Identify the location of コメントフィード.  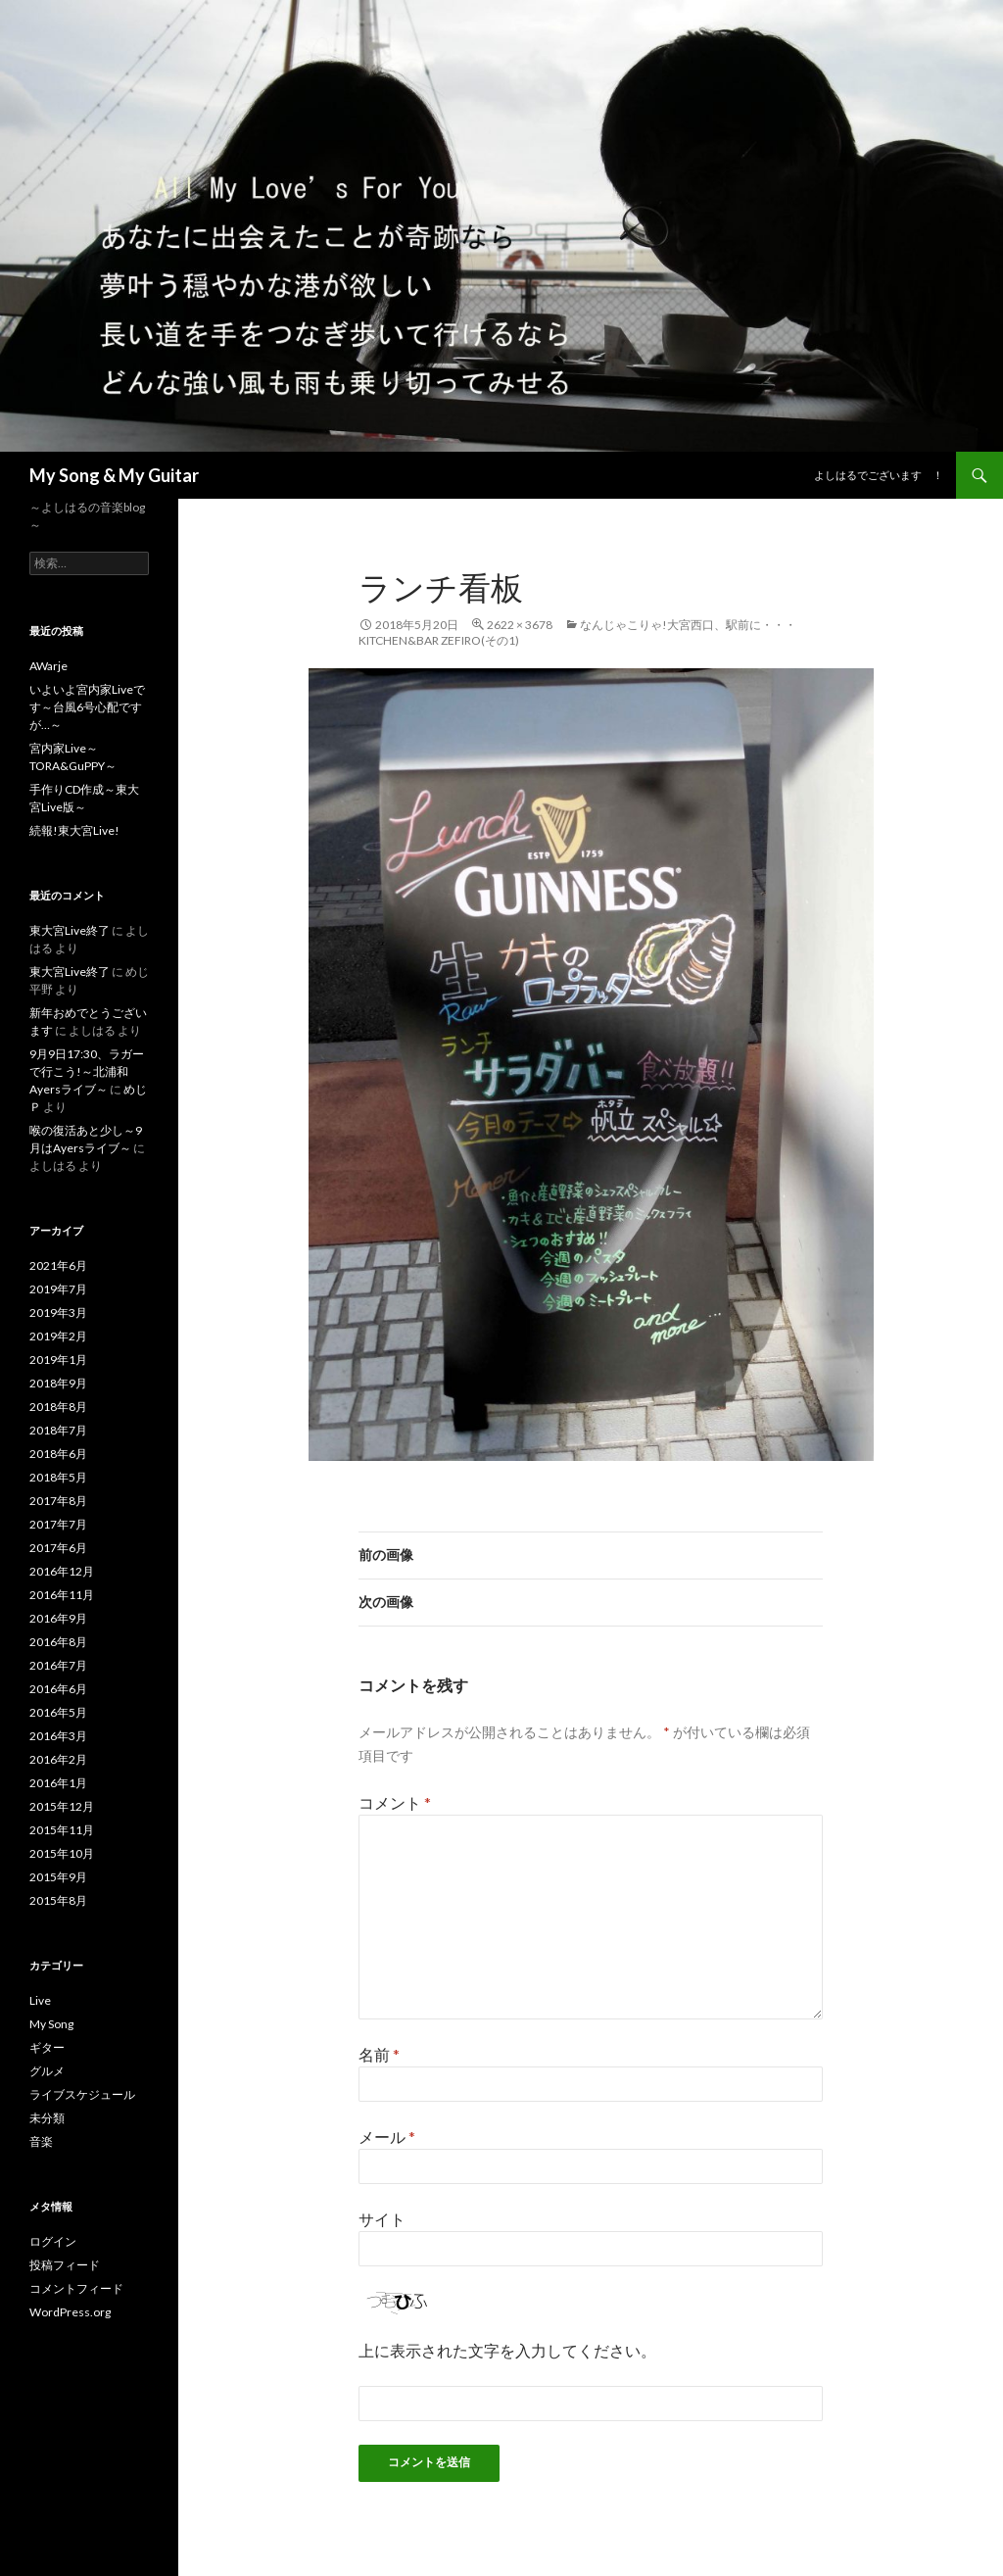
(76, 2288).